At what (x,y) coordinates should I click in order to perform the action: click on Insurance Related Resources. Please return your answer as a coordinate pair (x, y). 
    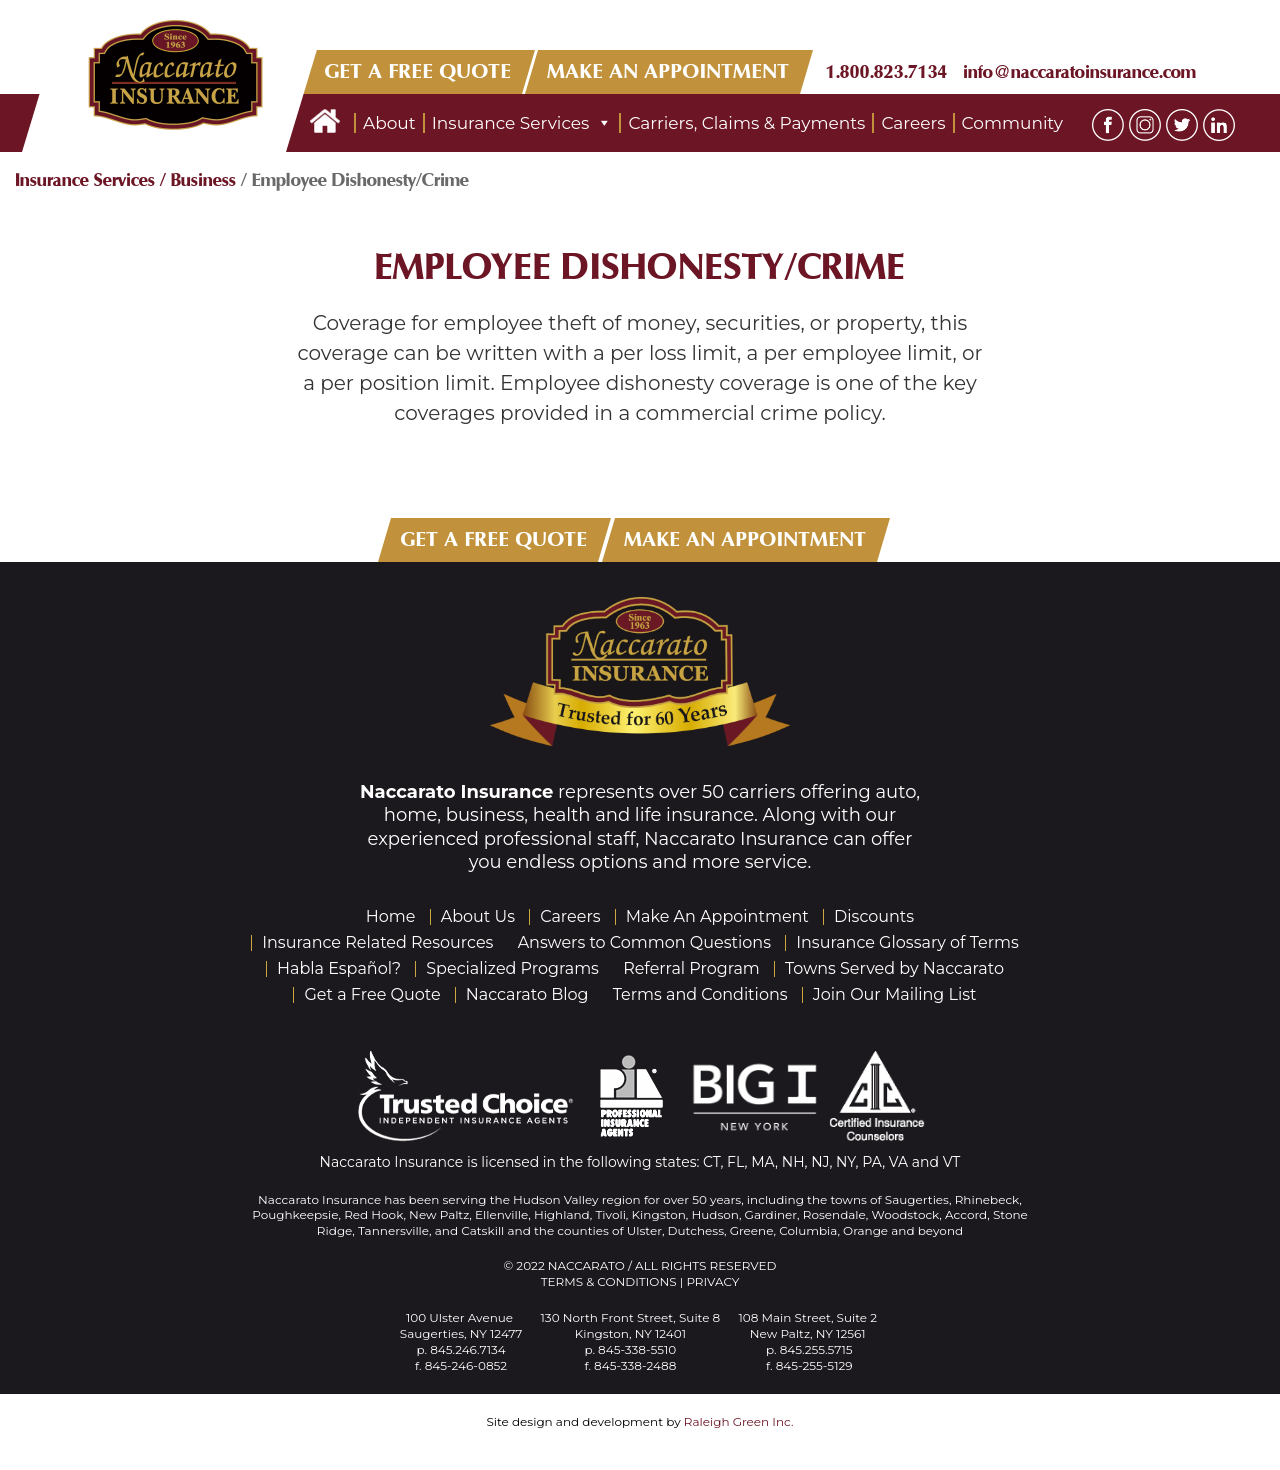
    Looking at the image, I should click on (377, 942).